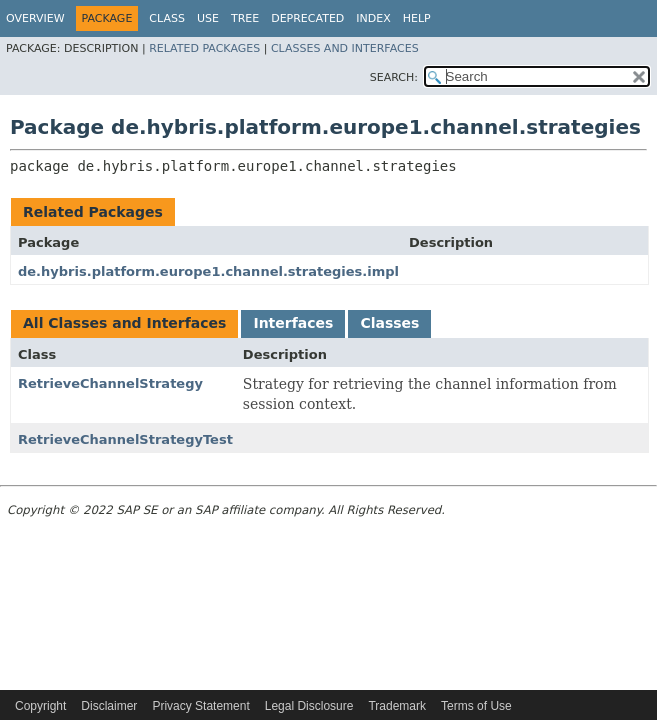 The width and height of the screenshot is (657, 720). I want to click on Terms of Use, so click(476, 706).